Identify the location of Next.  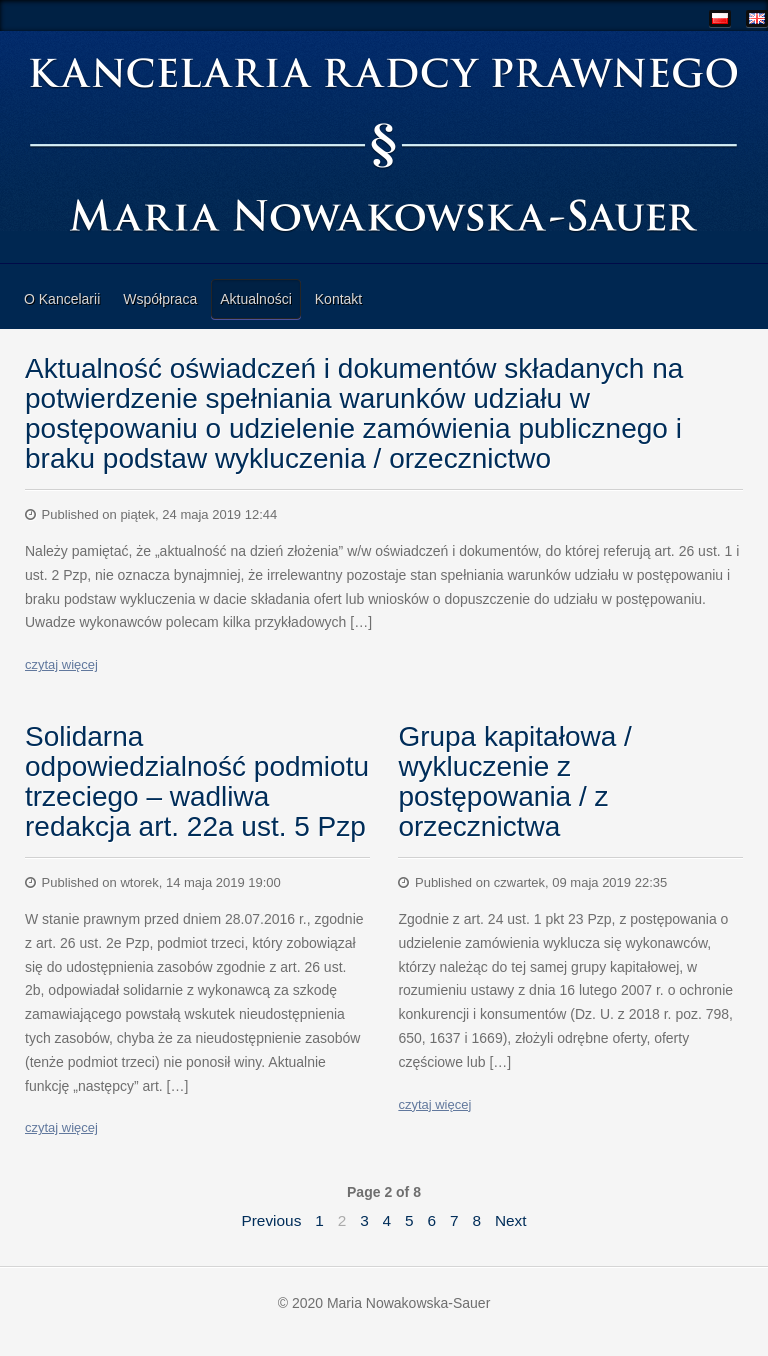
(511, 1220).